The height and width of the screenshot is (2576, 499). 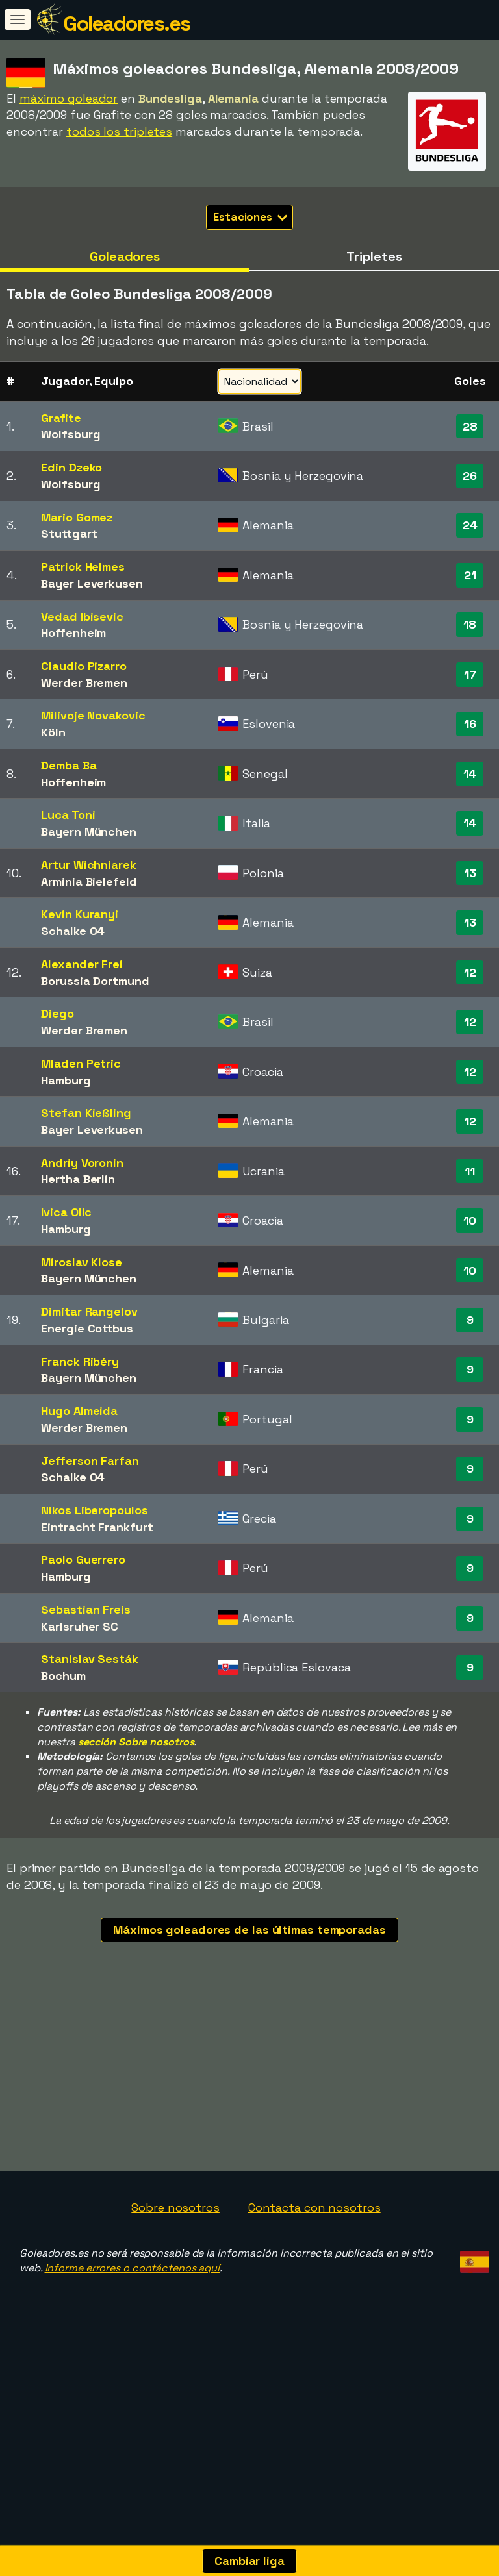 I want to click on Köln, so click(x=53, y=732).